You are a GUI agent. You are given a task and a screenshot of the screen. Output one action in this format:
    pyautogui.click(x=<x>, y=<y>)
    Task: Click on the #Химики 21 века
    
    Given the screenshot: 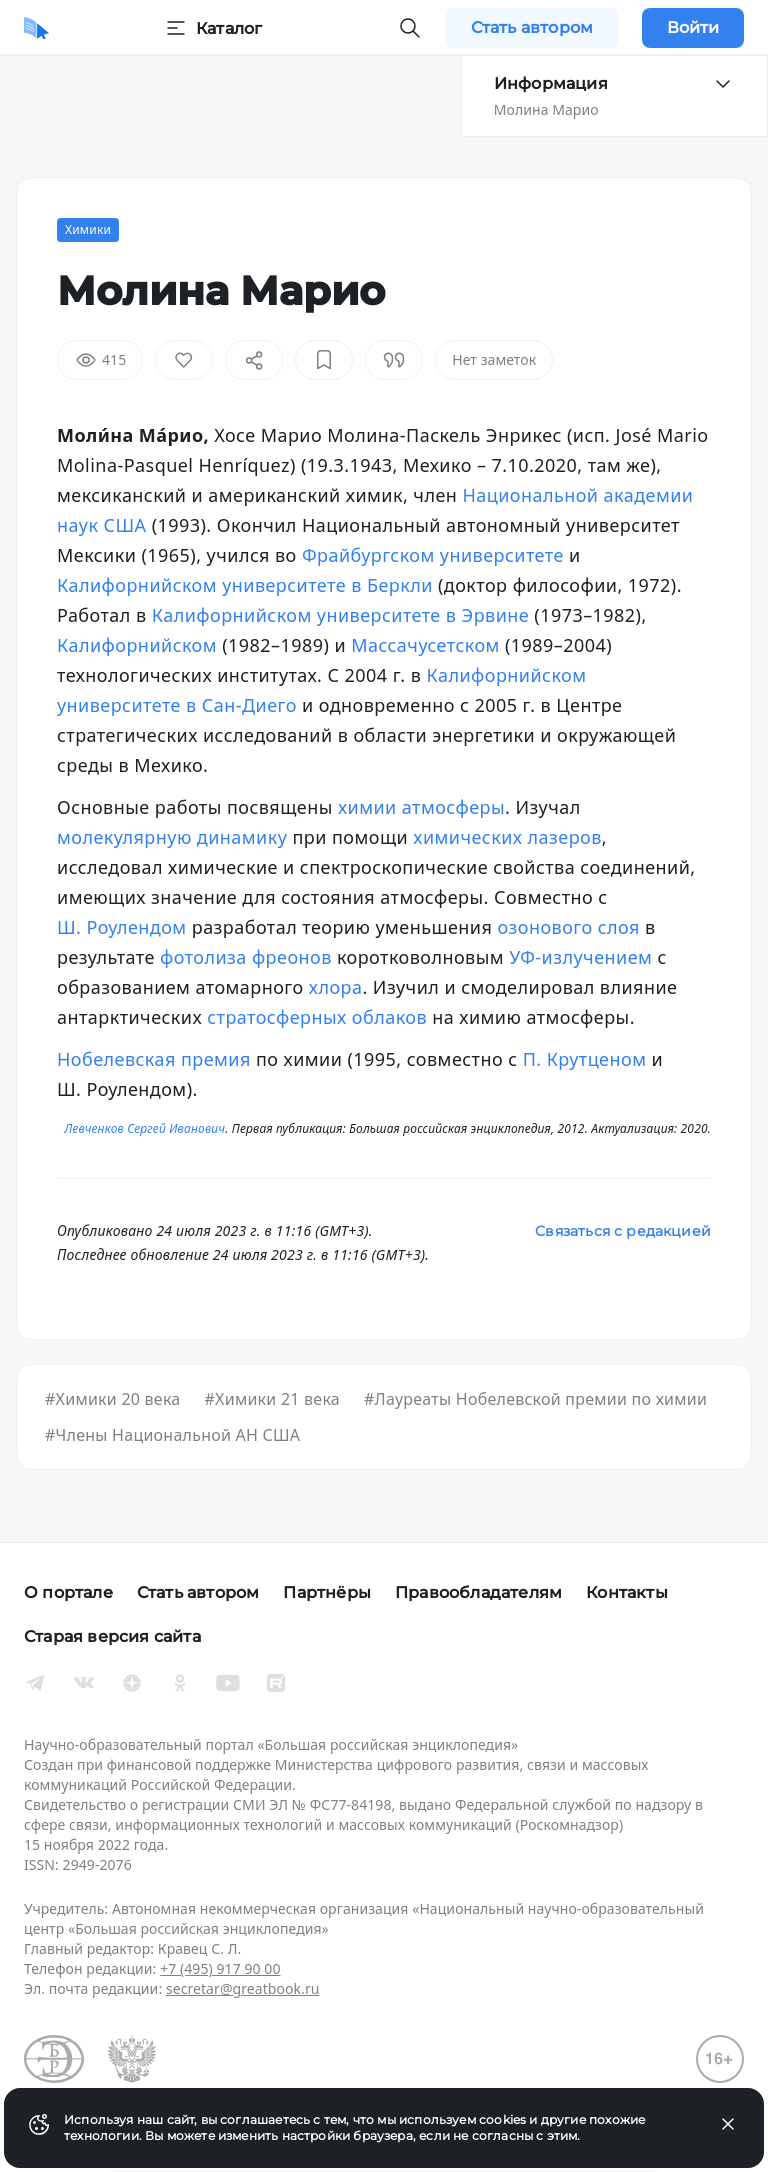 What is the action you would take?
    pyautogui.click(x=271, y=1399)
    